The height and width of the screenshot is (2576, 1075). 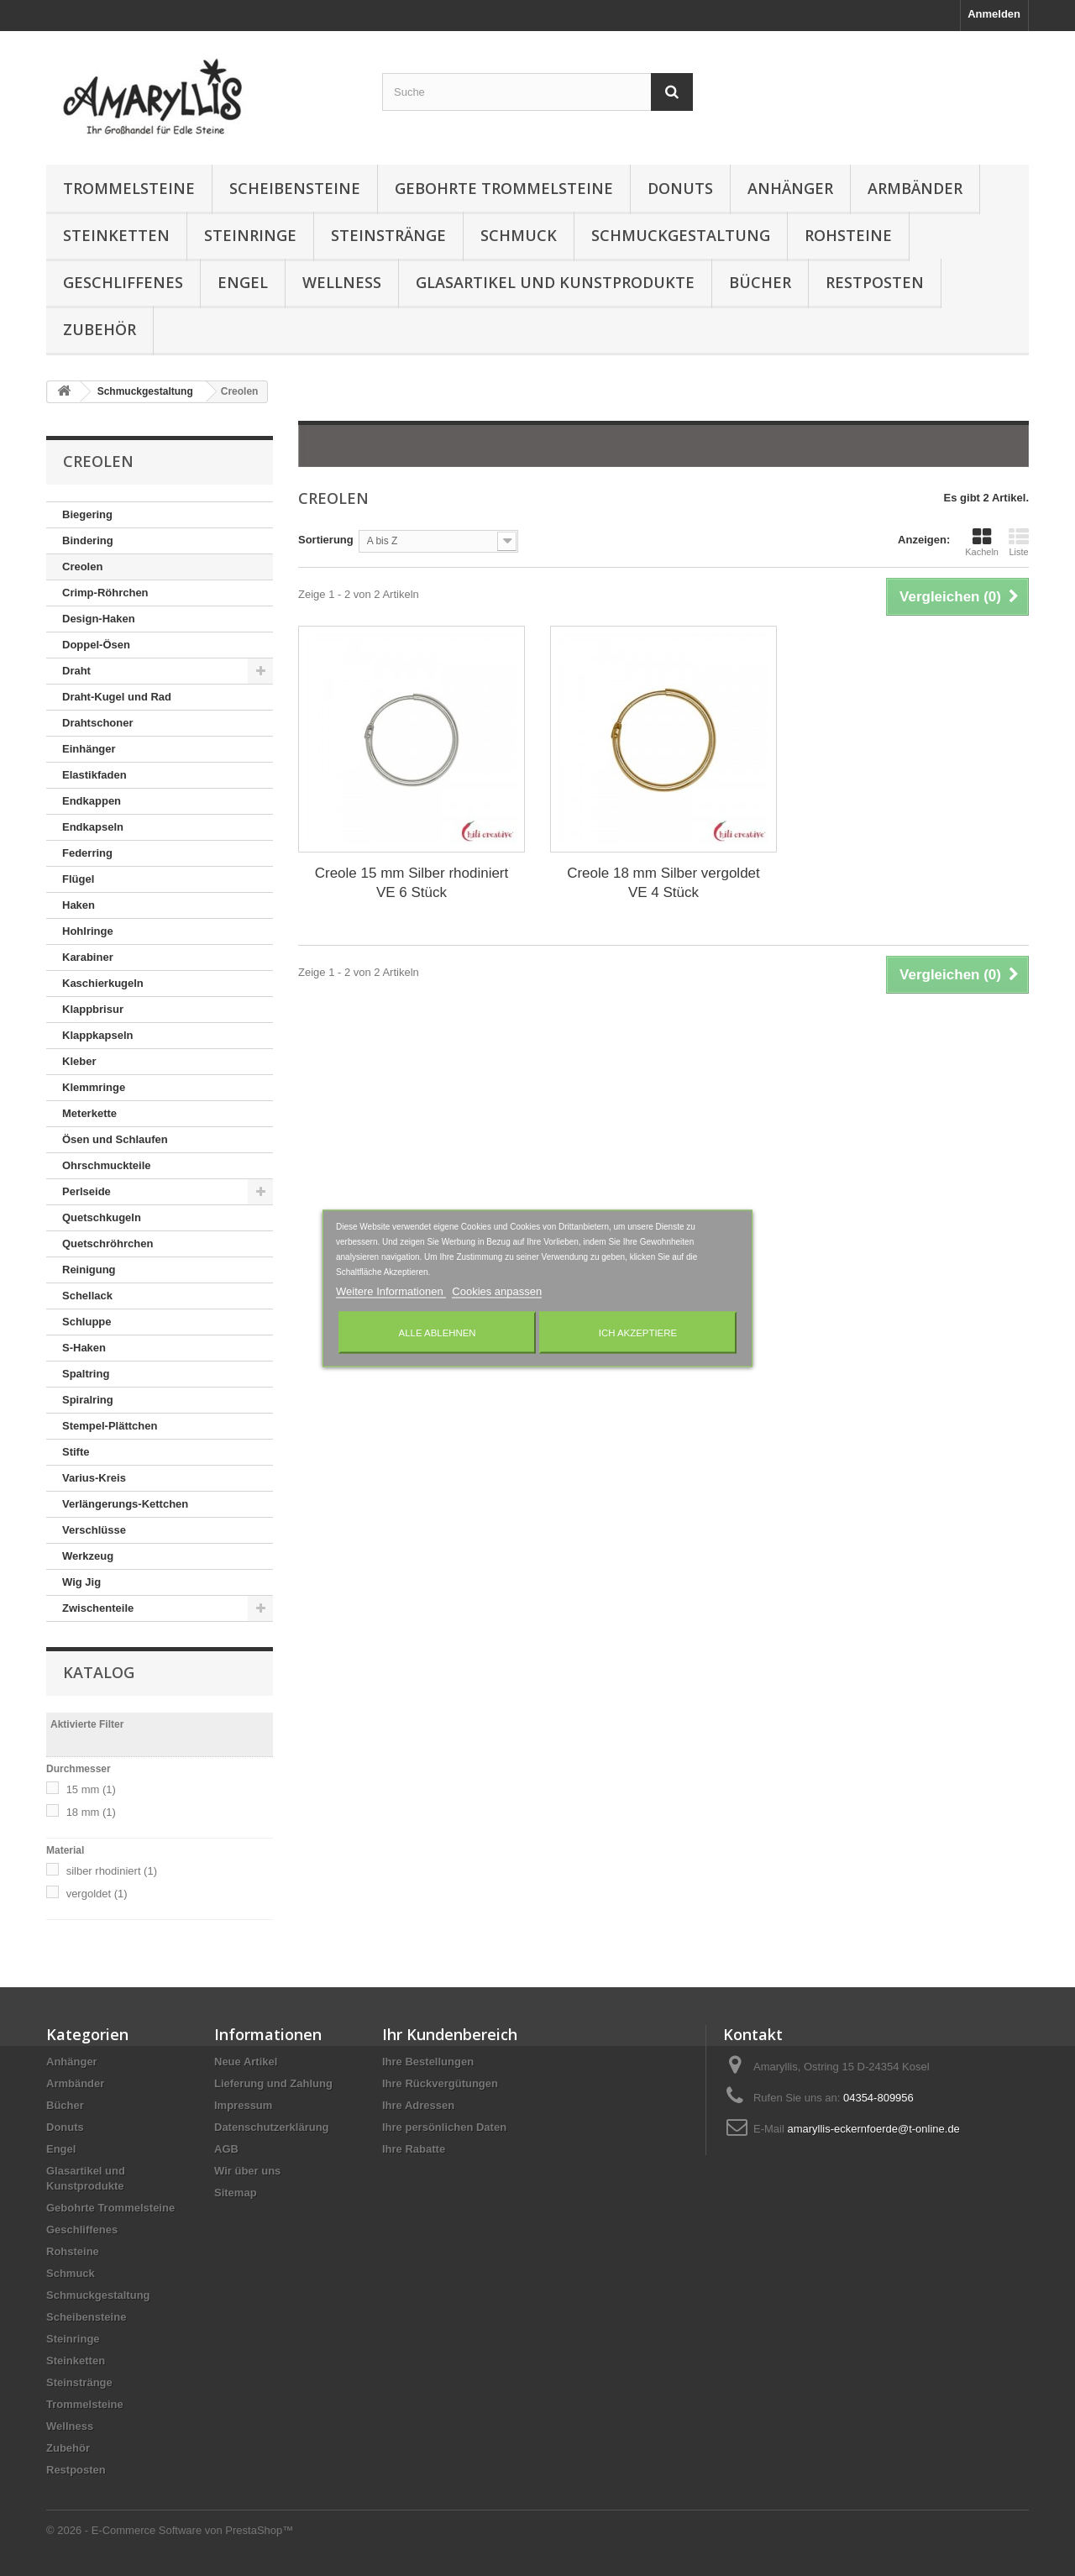 I want to click on Schluppe, so click(x=87, y=1321).